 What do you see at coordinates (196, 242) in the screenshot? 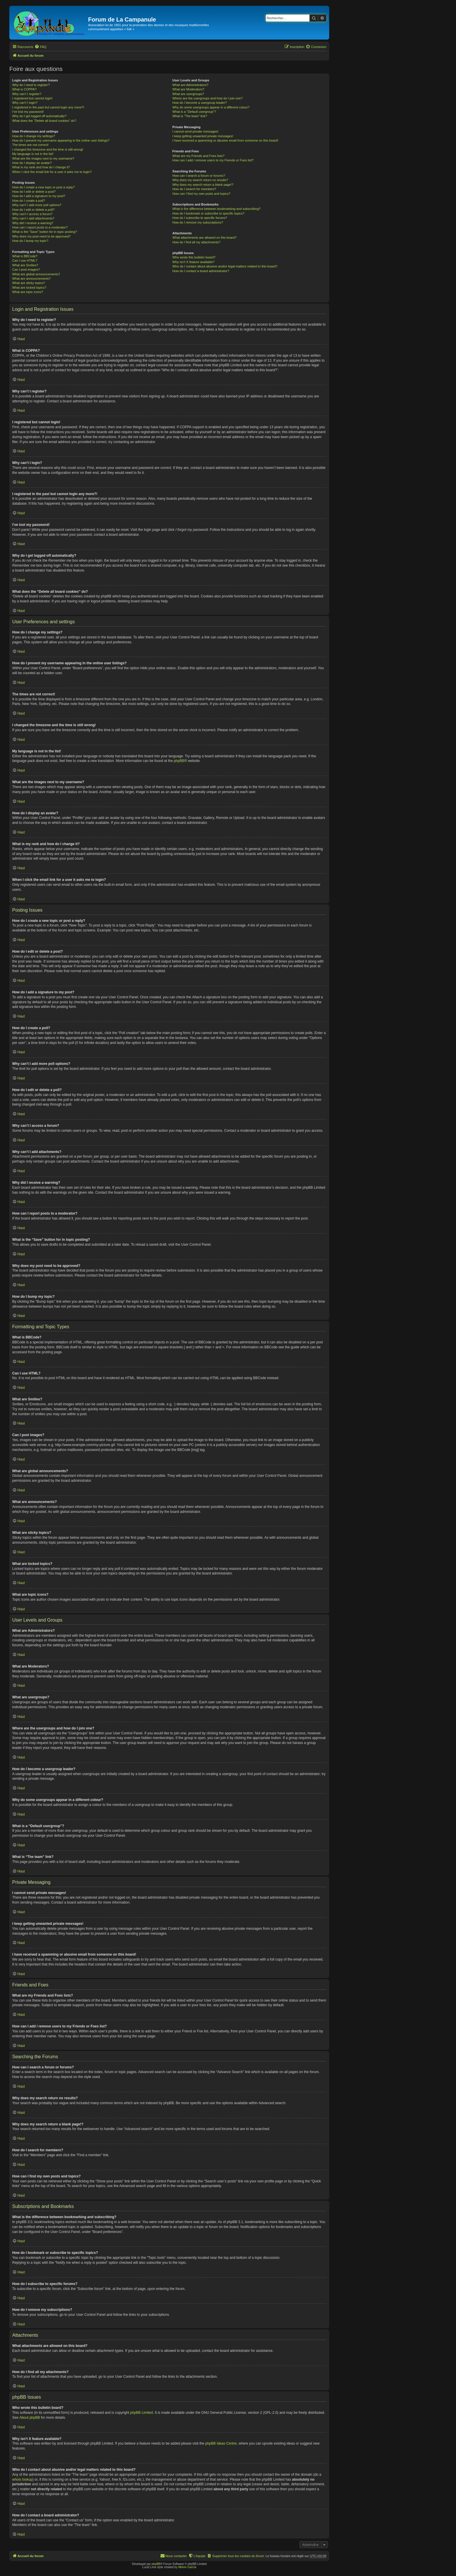
I see `How do I find all my attachments?` at bounding box center [196, 242].